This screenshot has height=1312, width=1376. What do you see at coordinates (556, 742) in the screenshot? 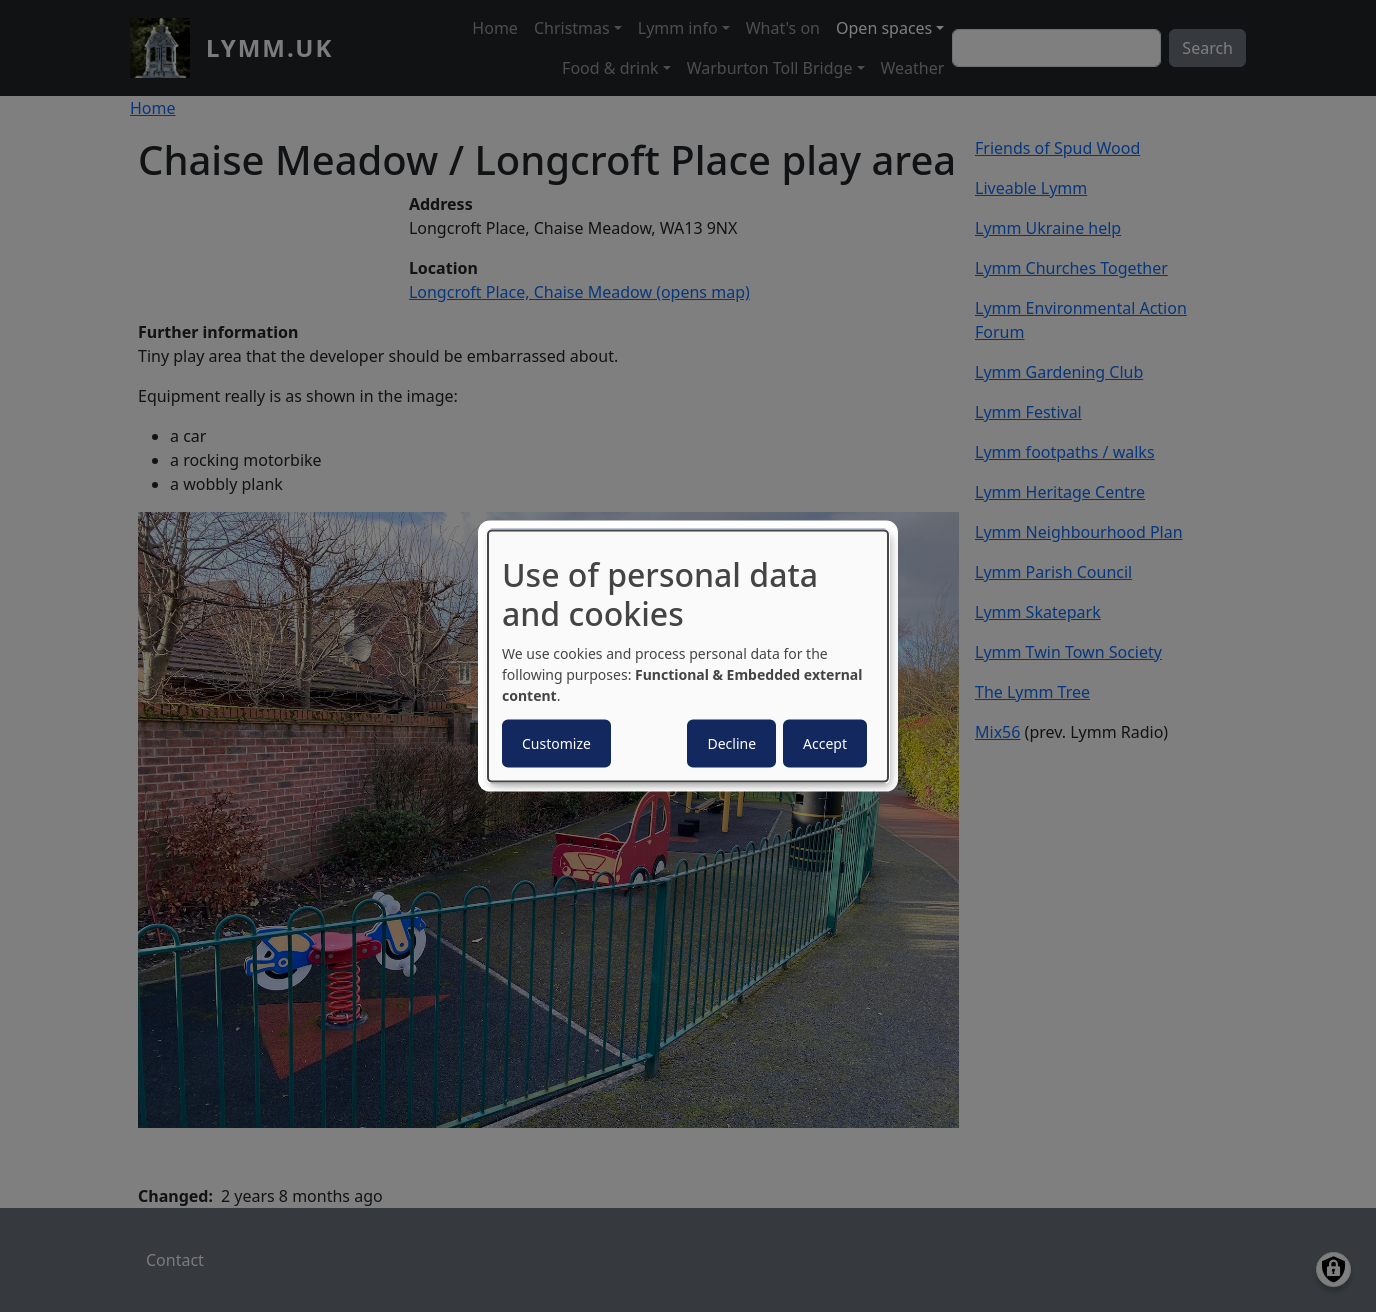
I see `Customize` at bounding box center [556, 742].